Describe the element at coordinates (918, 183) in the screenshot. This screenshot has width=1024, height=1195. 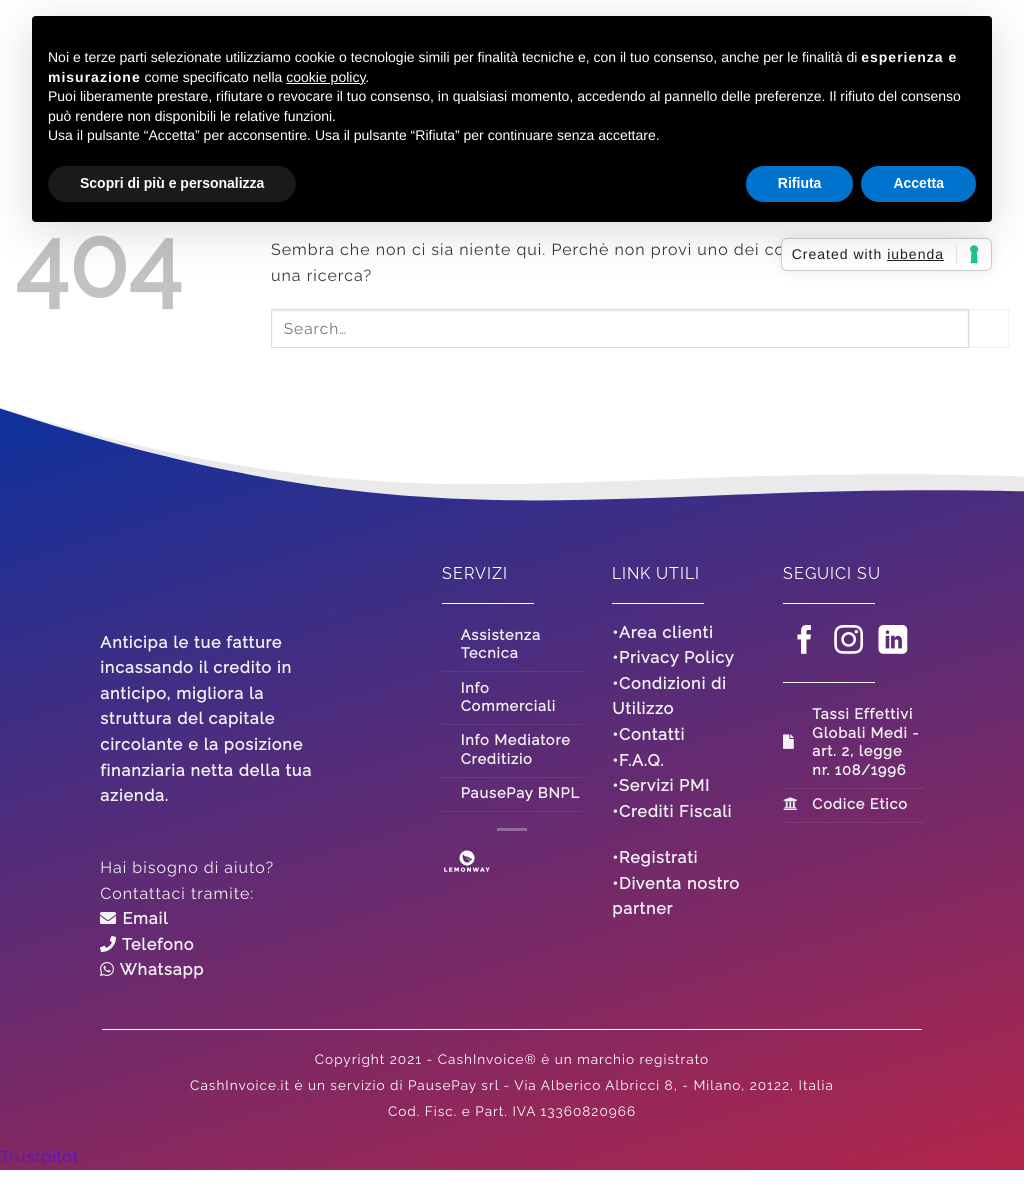
I see `Accetta [button]` at that location.